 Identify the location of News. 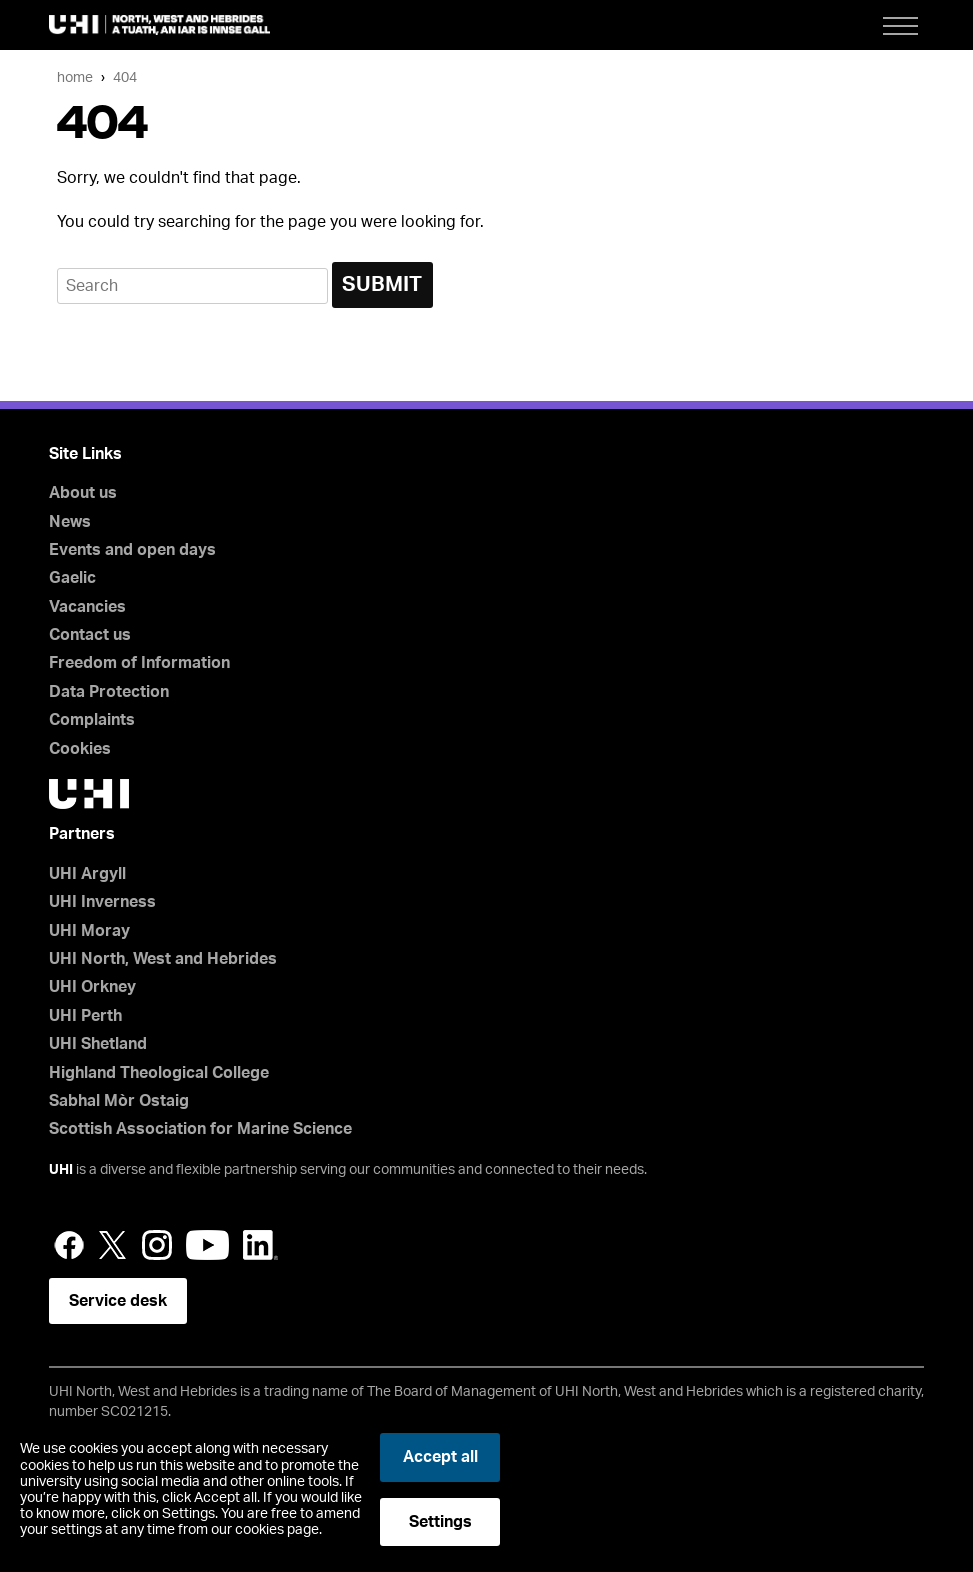
(70, 522).